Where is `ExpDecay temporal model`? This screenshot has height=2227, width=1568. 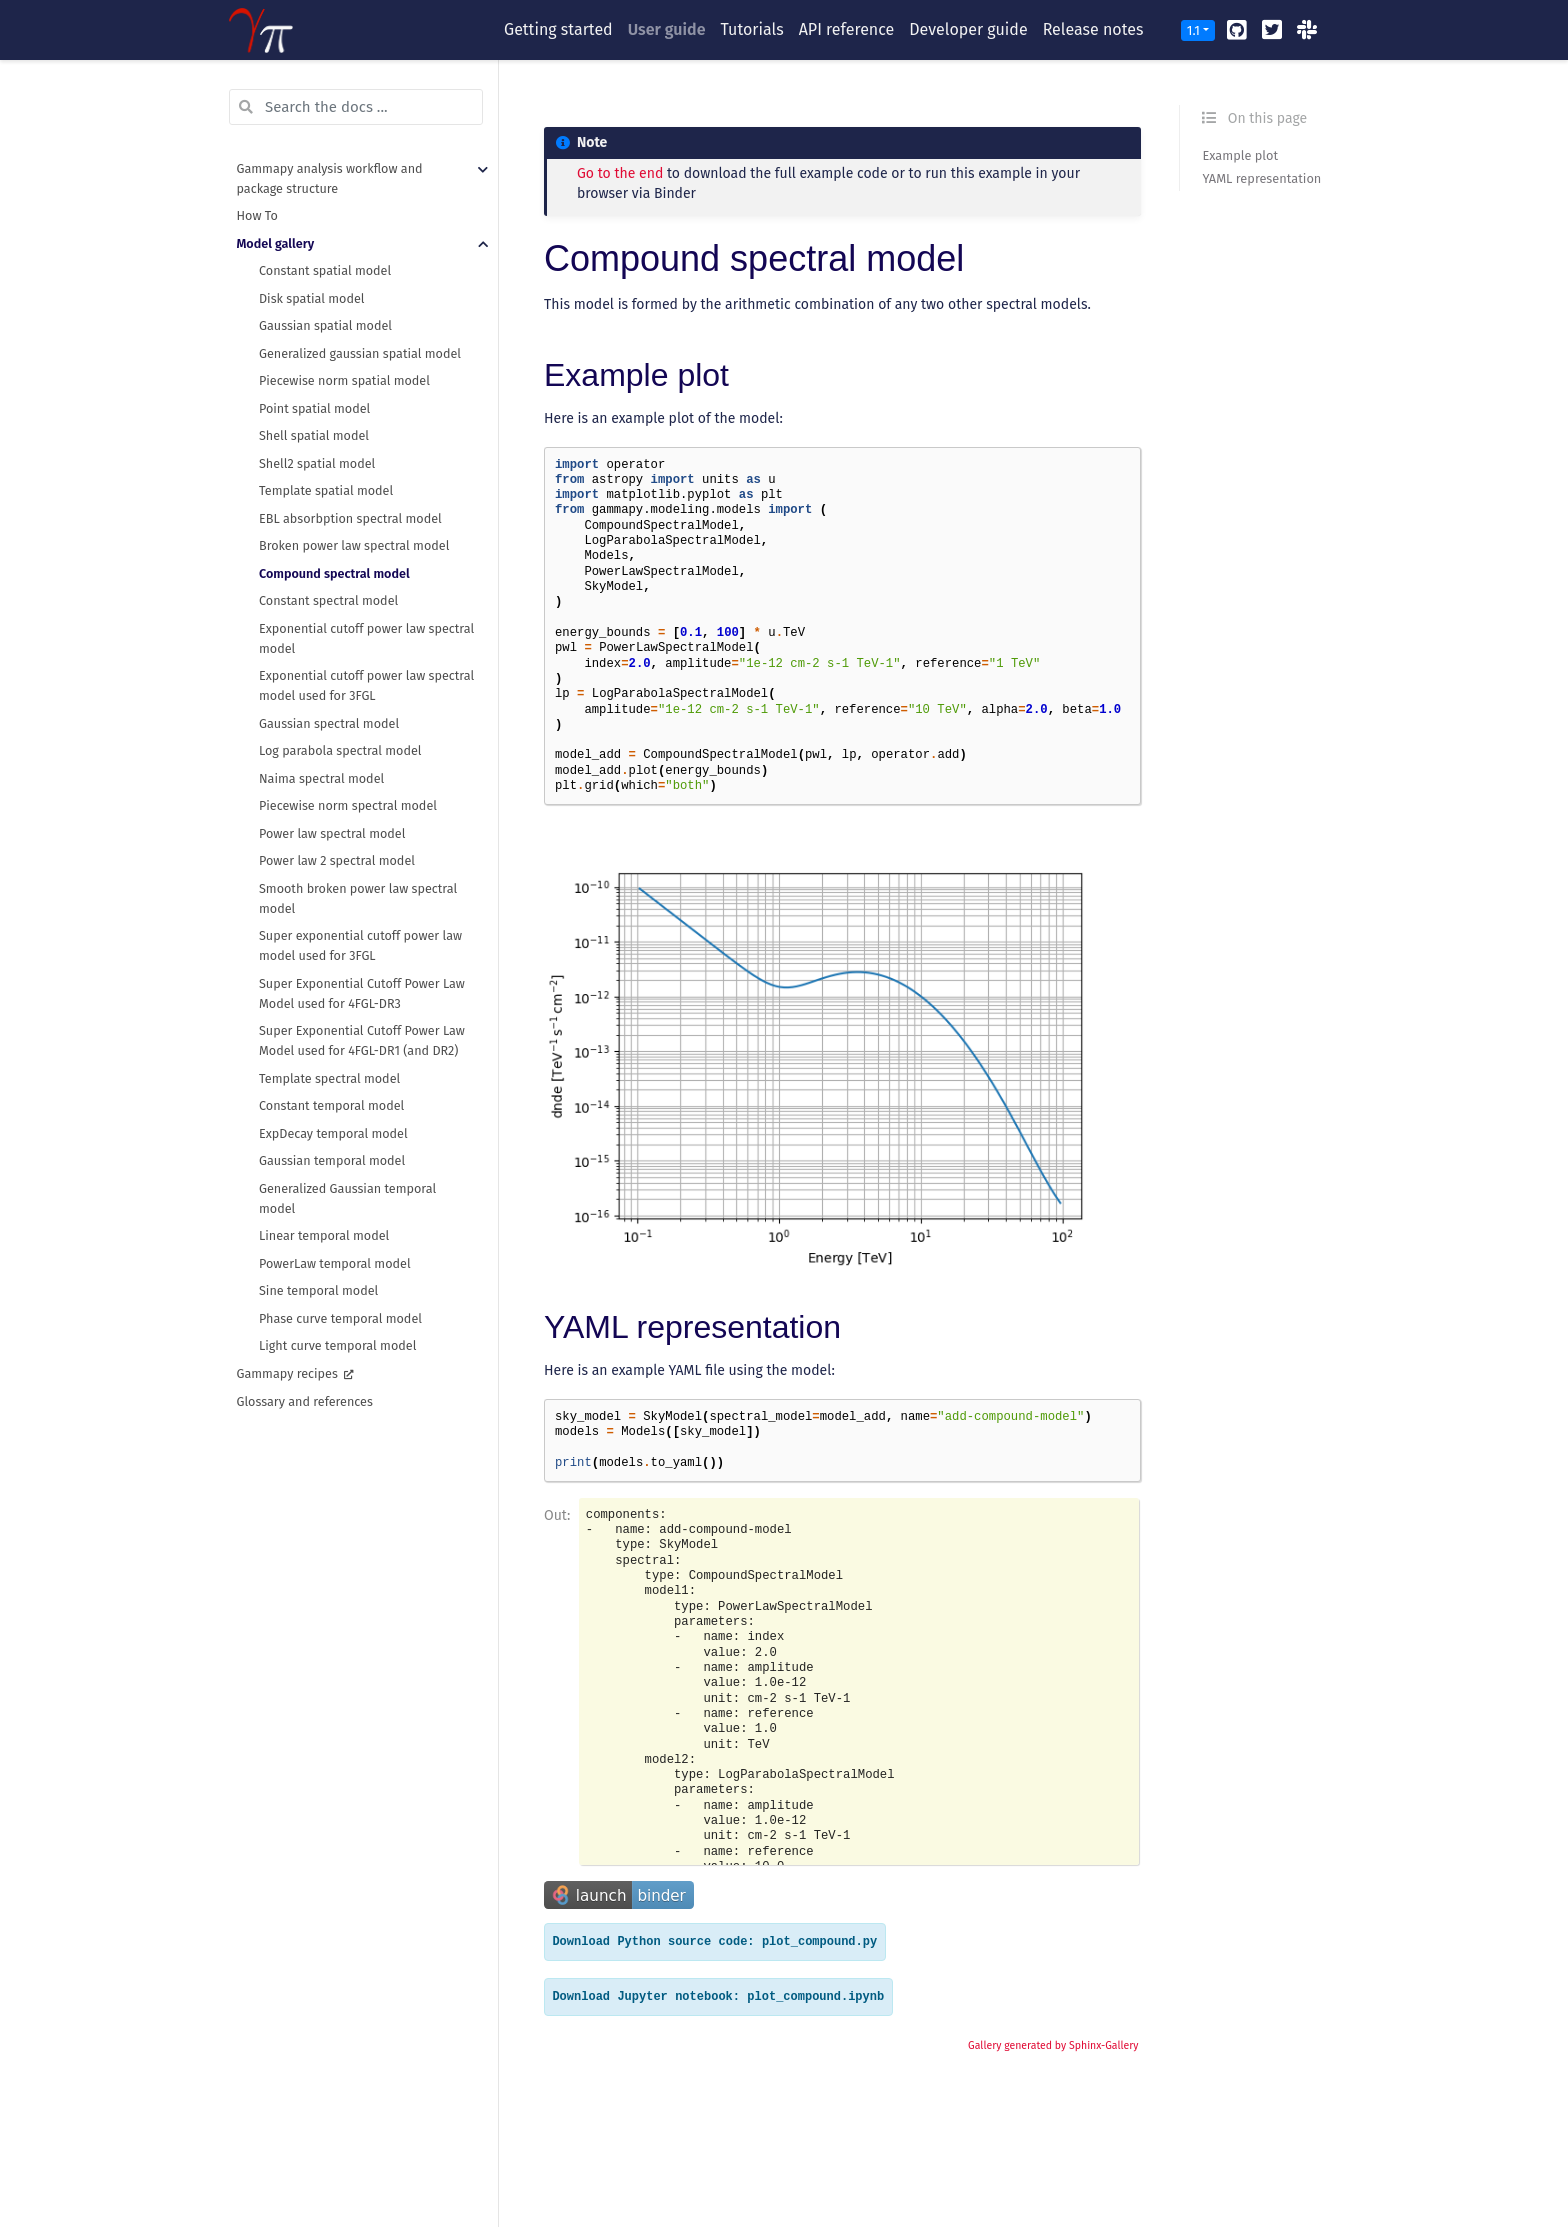 ExpDecay temporal model is located at coordinates (333, 1133).